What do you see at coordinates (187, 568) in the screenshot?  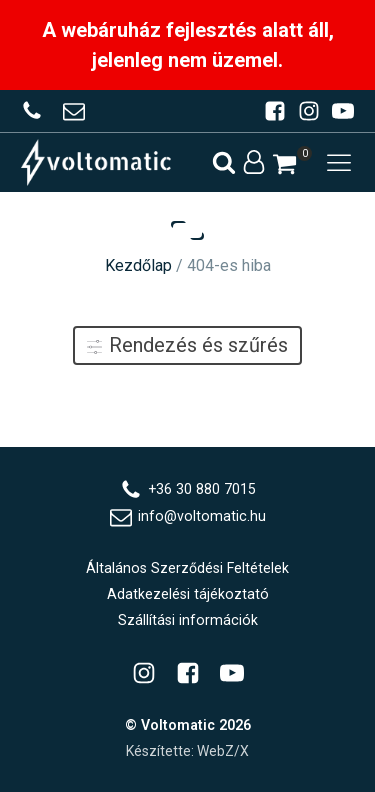 I see `Általános Szerződési Feltételek` at bounding box center [187, 568].